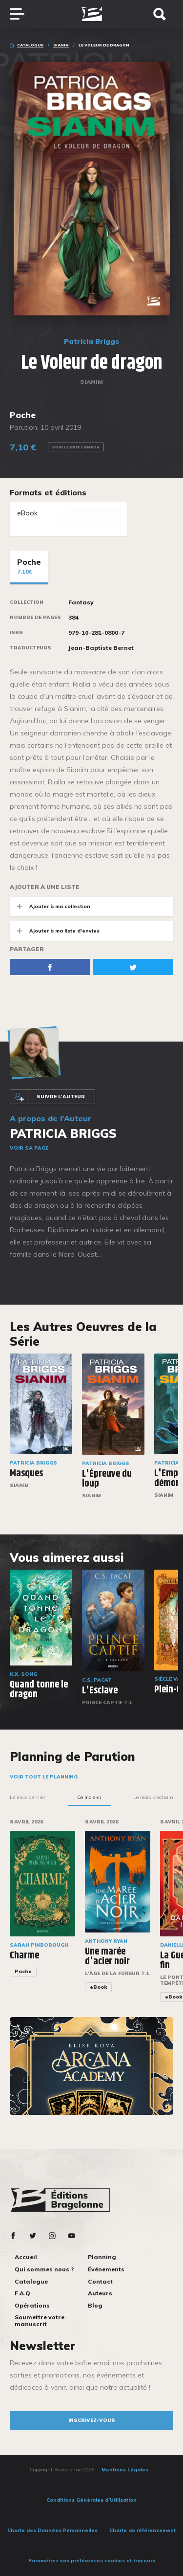  Describe the element at coordinates (44, 1777) in the screenshot. I see `Voir tout le planning` at that location.